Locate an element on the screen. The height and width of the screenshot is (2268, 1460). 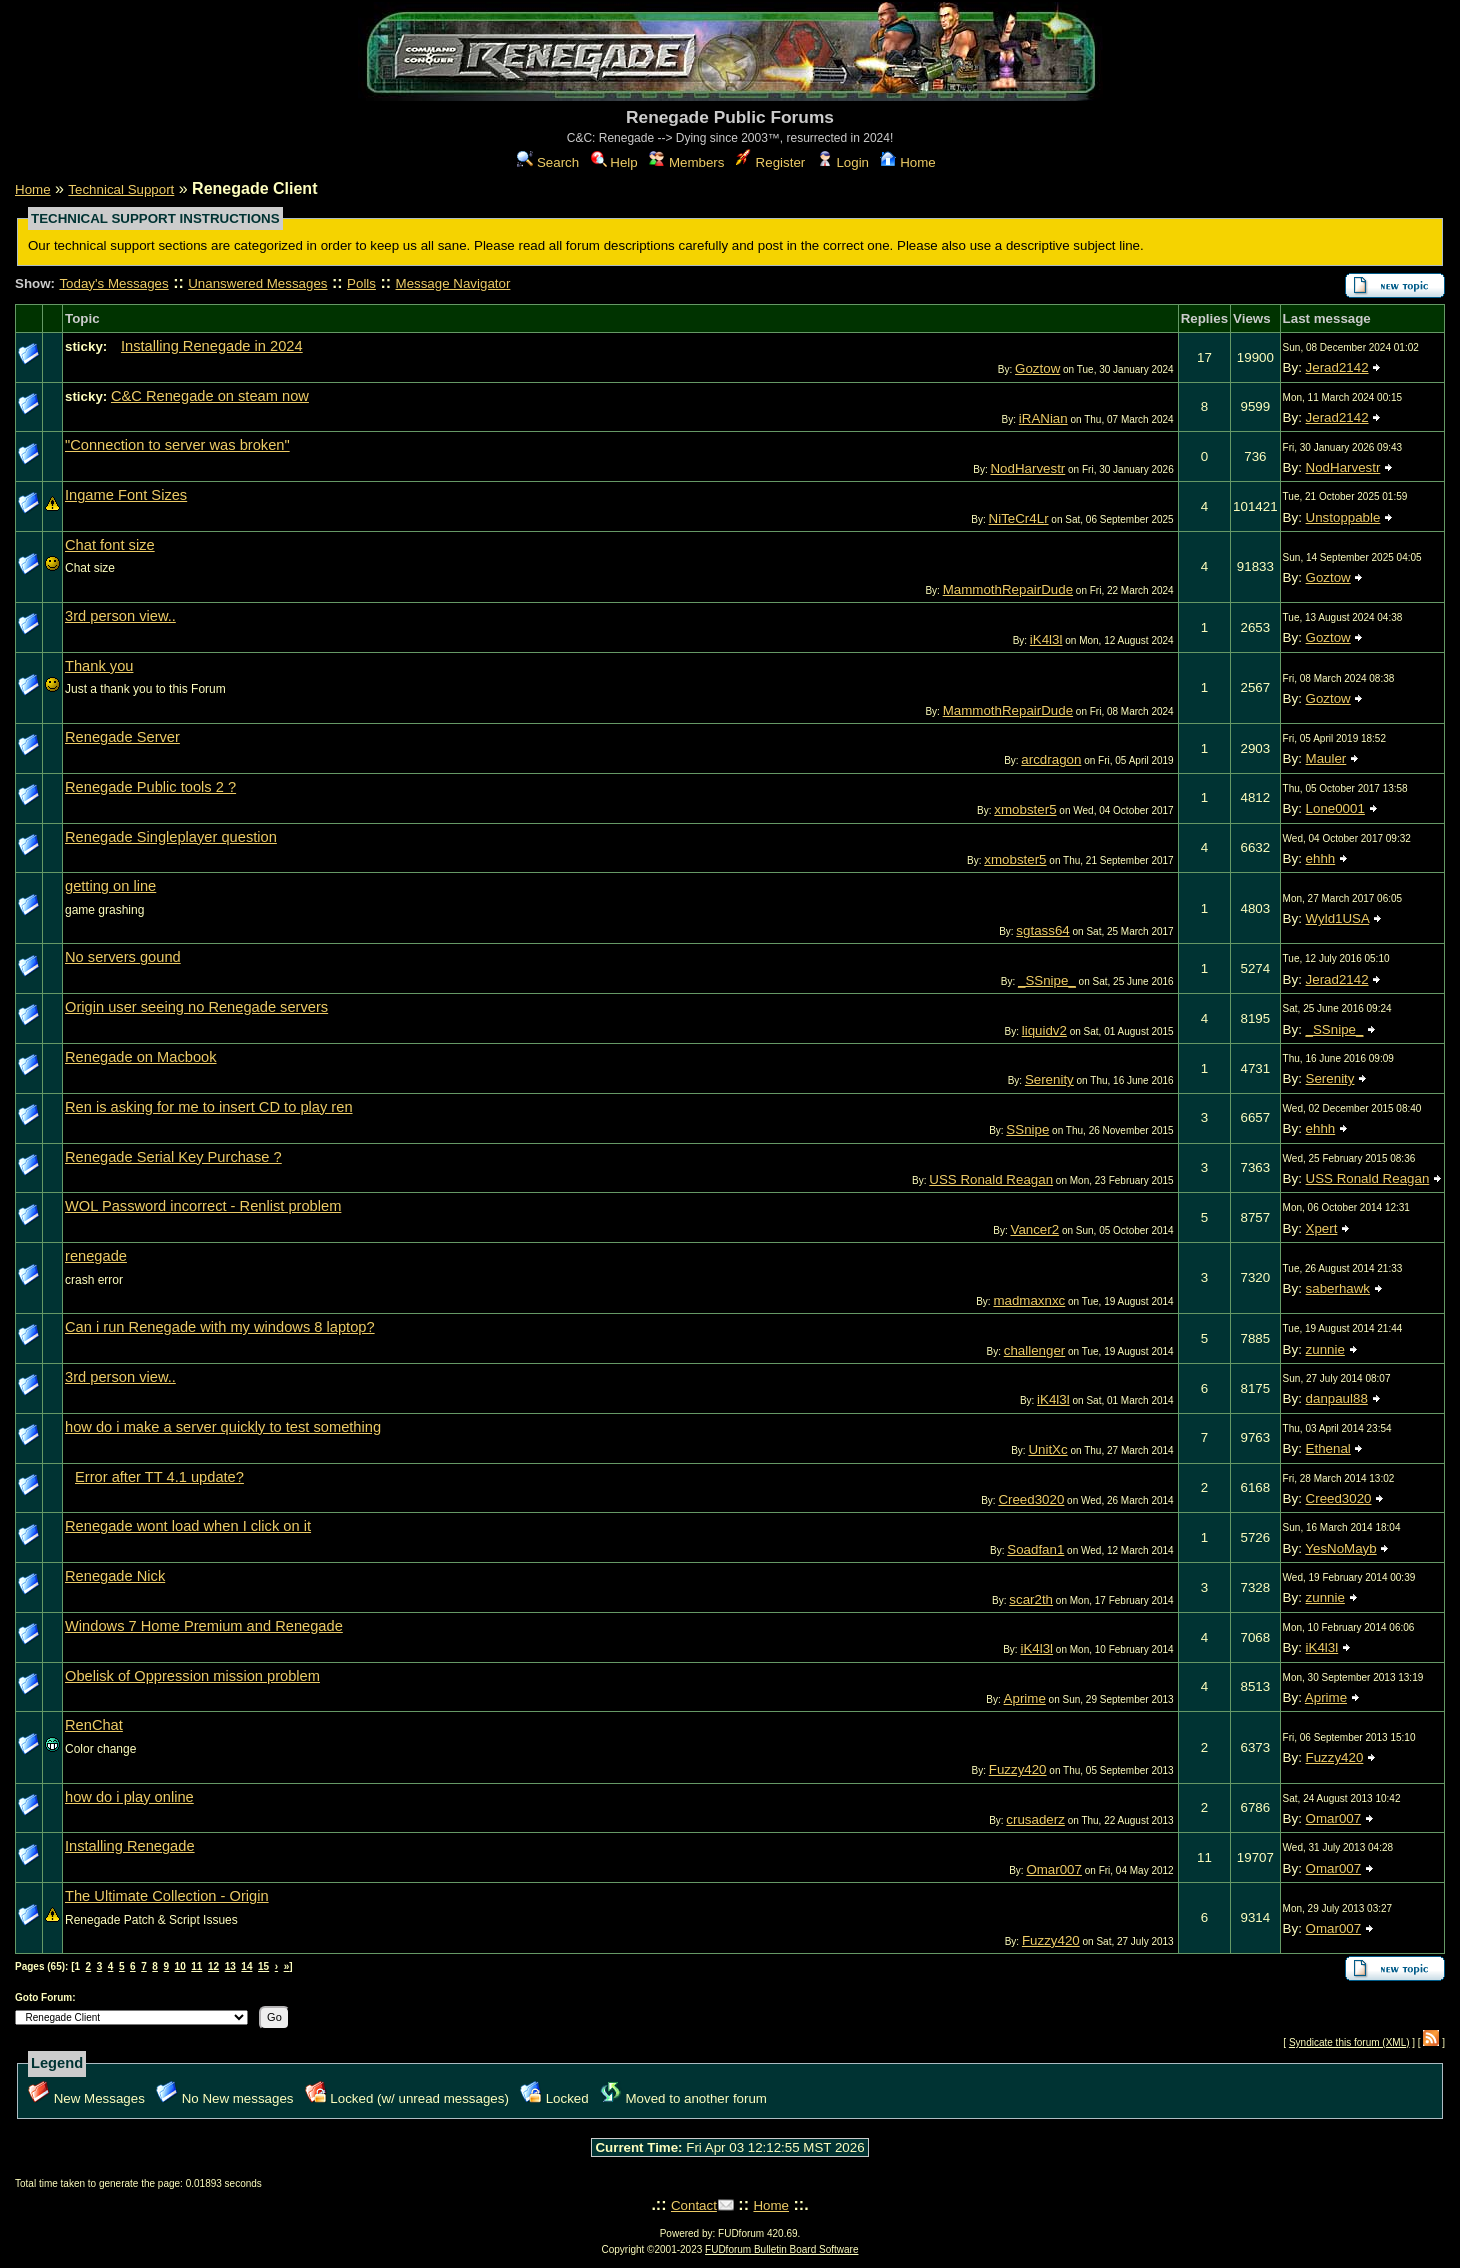
sgtass64 is located at coordinates (1042, 930).